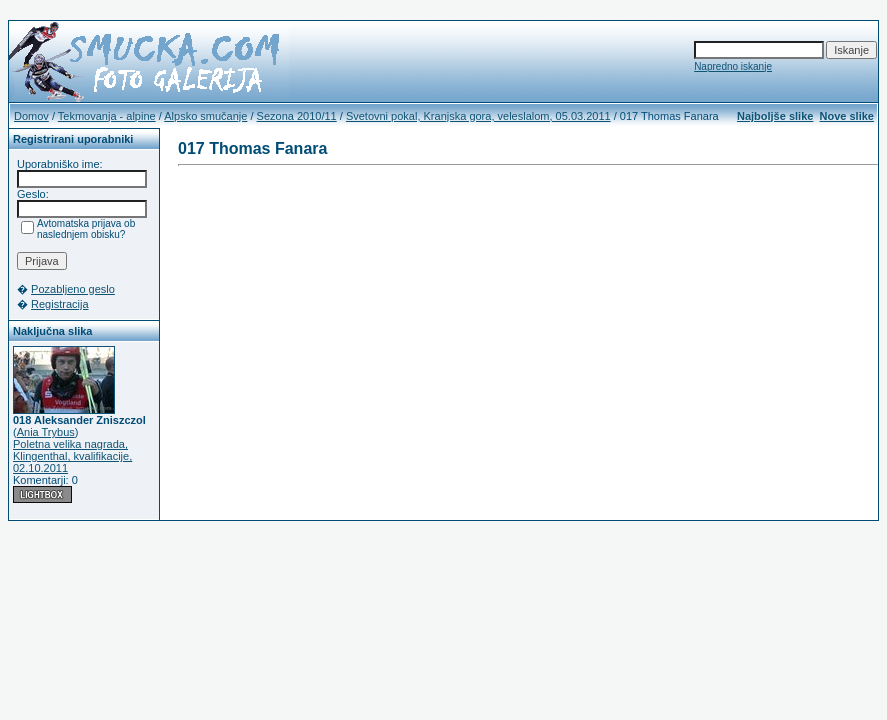 Image resolution: width=887 pixels, height=720 pixels. I want to click on Registracija, so click(59, 304).